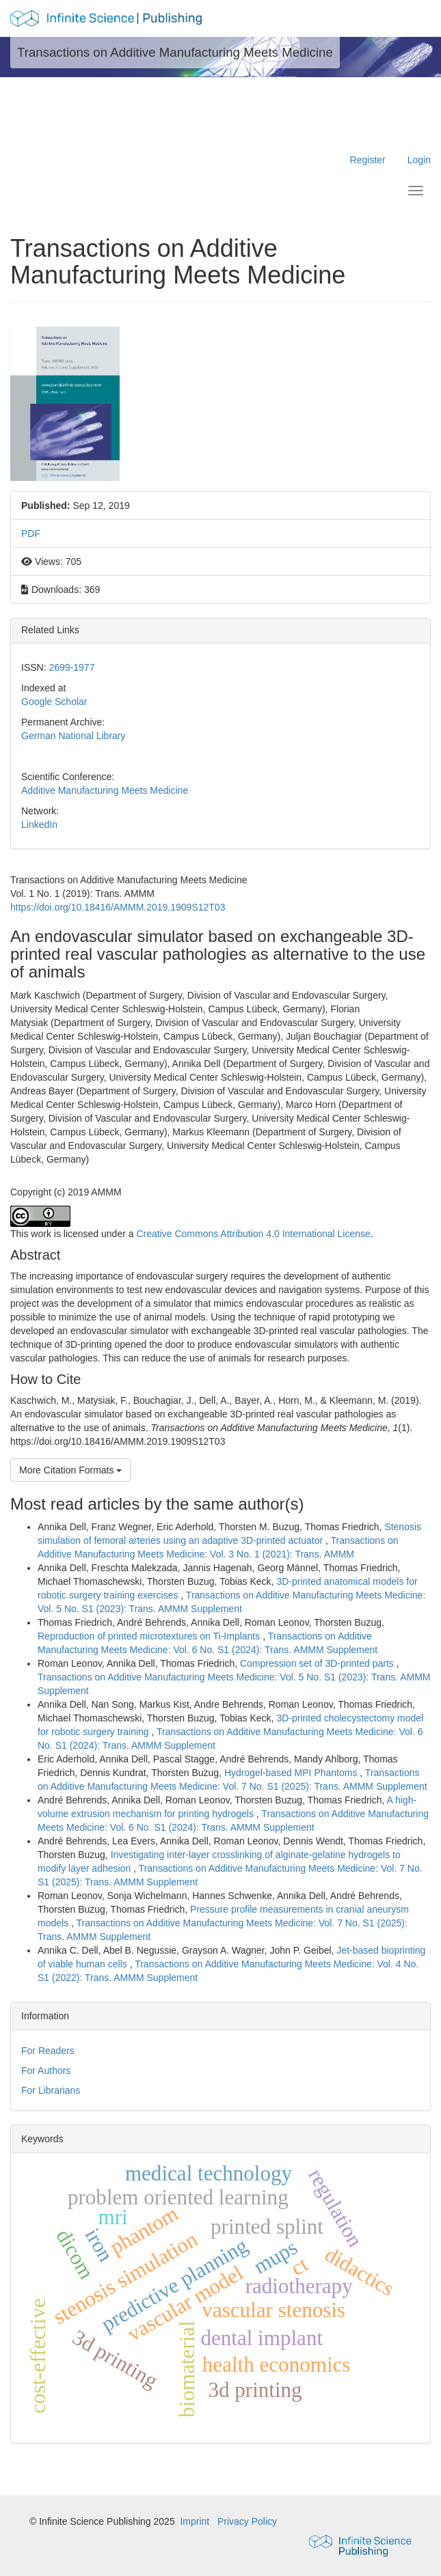  I want to click on Login, so click(419, 159).